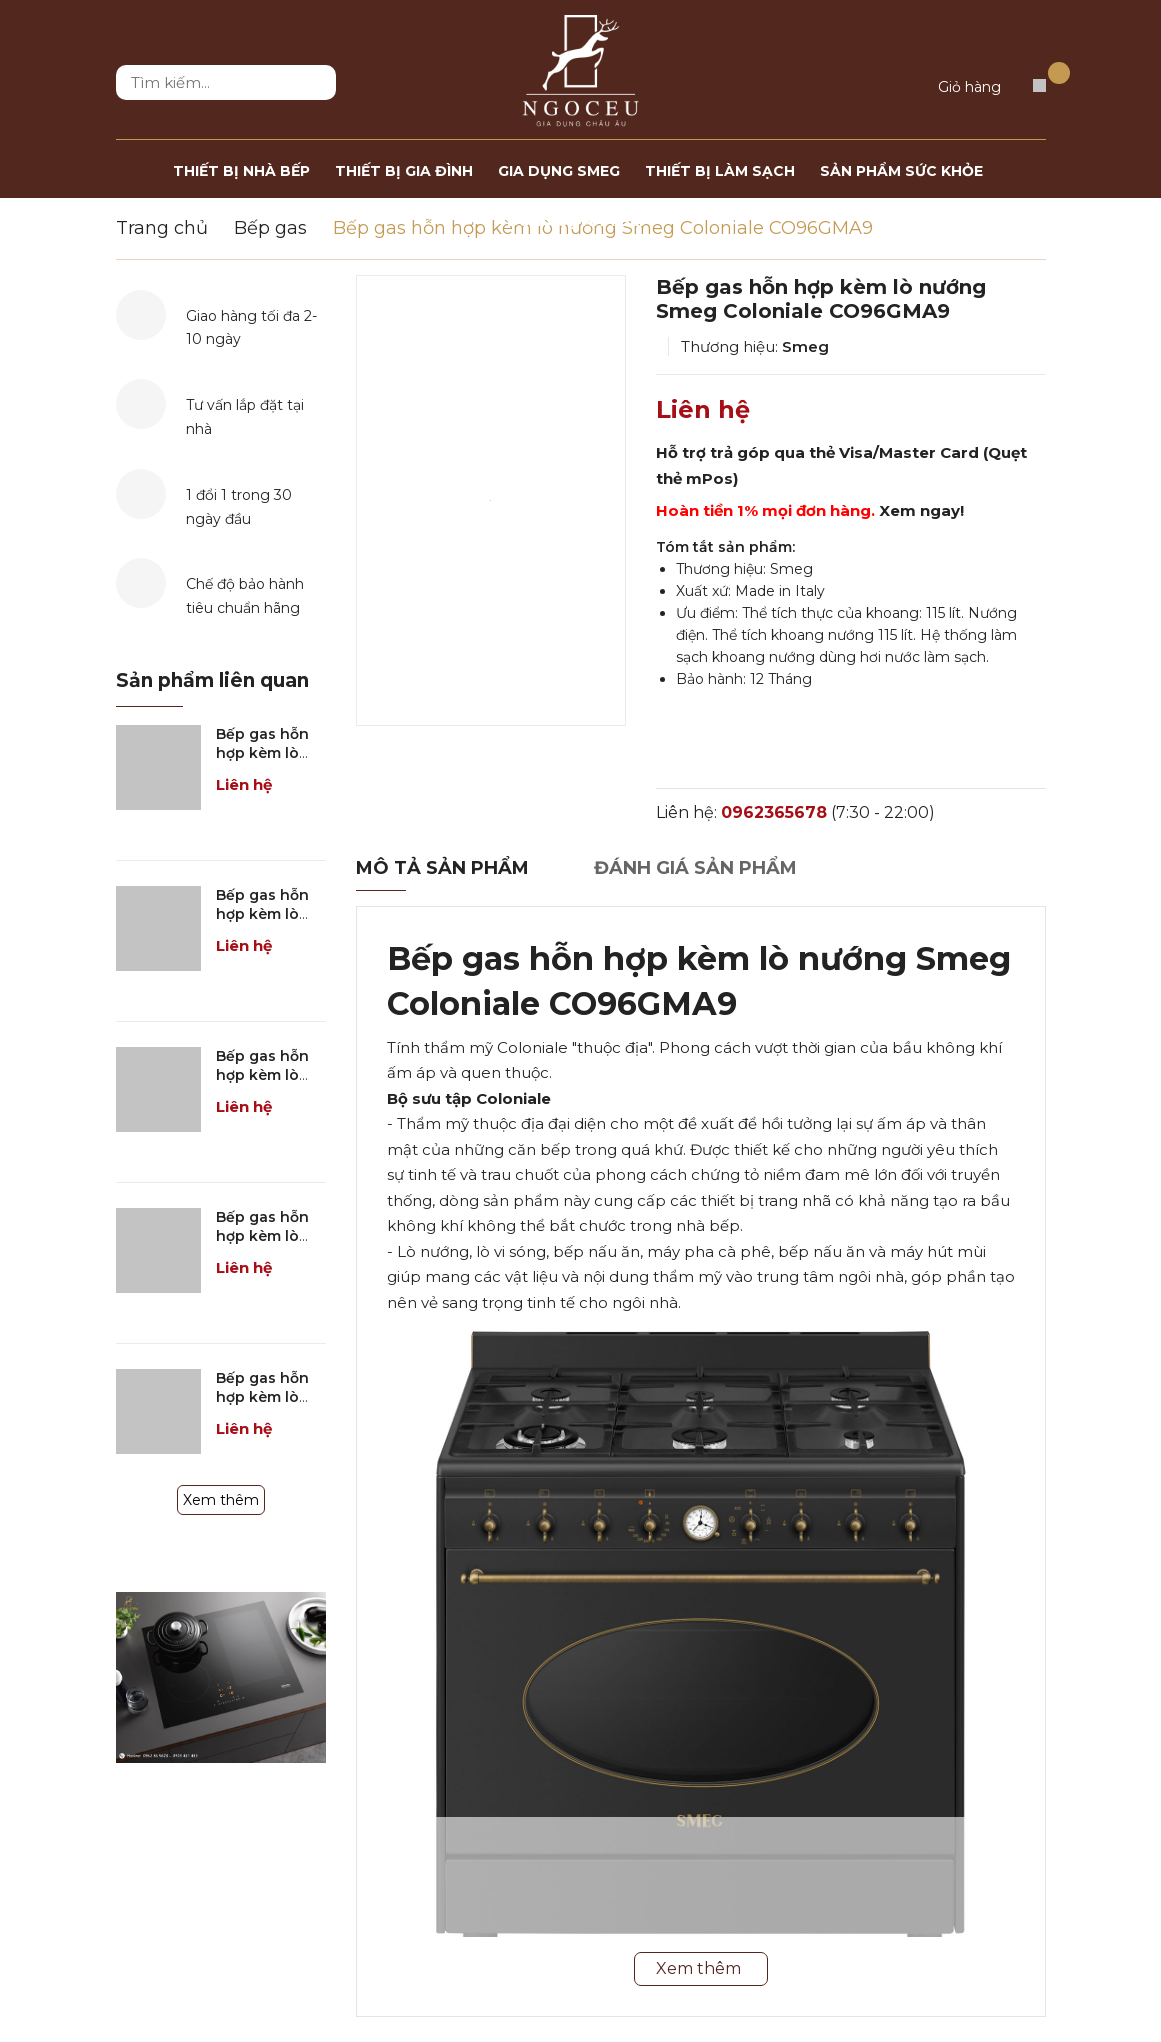 This screenshot has height=2042, width=1161. What do you see at coordinates (774, 812) in the screenshot?
I see `0962365678` at bounding box center [774, 812].